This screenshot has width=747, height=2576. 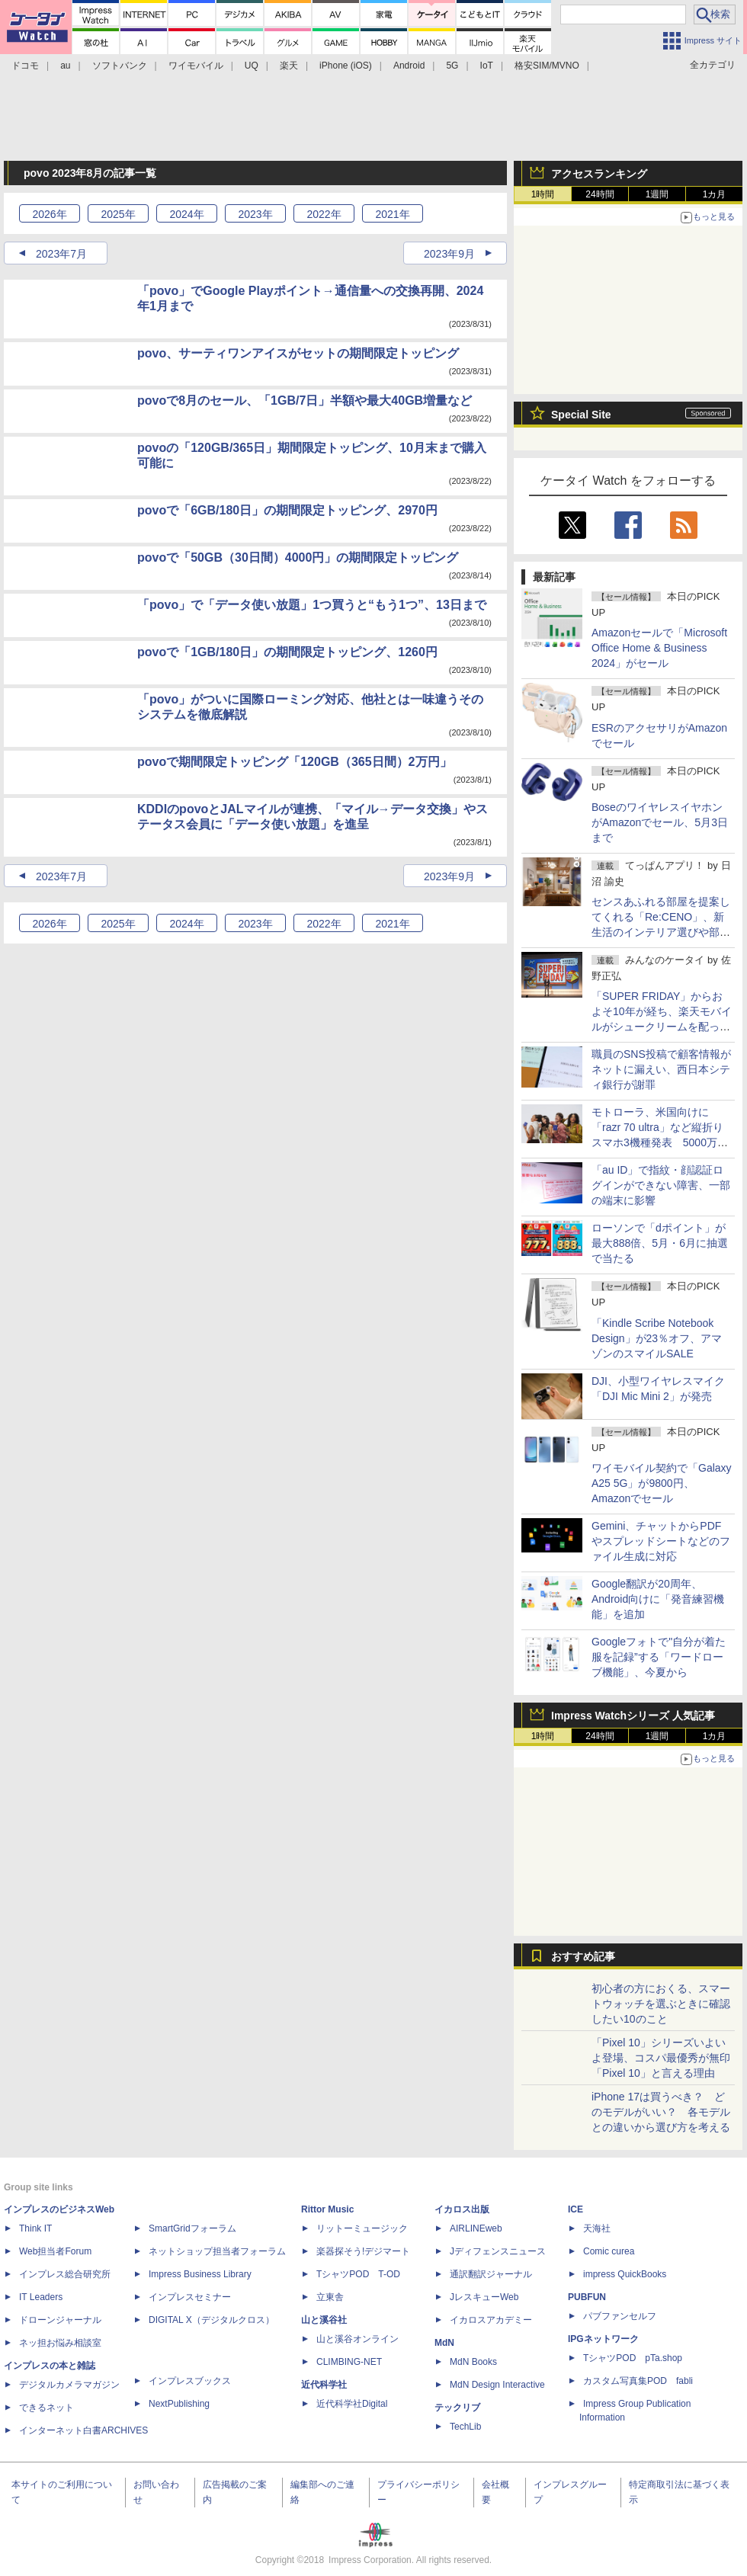 I want to click on NextPublishing, so click(x=179, y=2403).